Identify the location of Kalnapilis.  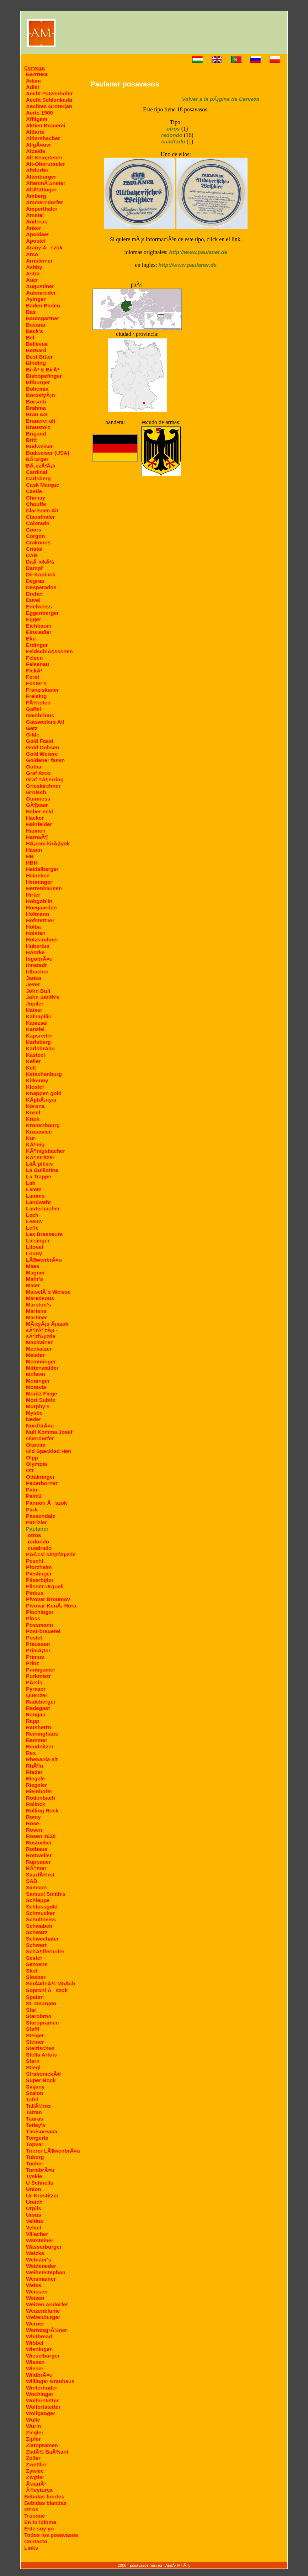
(38, 1016).